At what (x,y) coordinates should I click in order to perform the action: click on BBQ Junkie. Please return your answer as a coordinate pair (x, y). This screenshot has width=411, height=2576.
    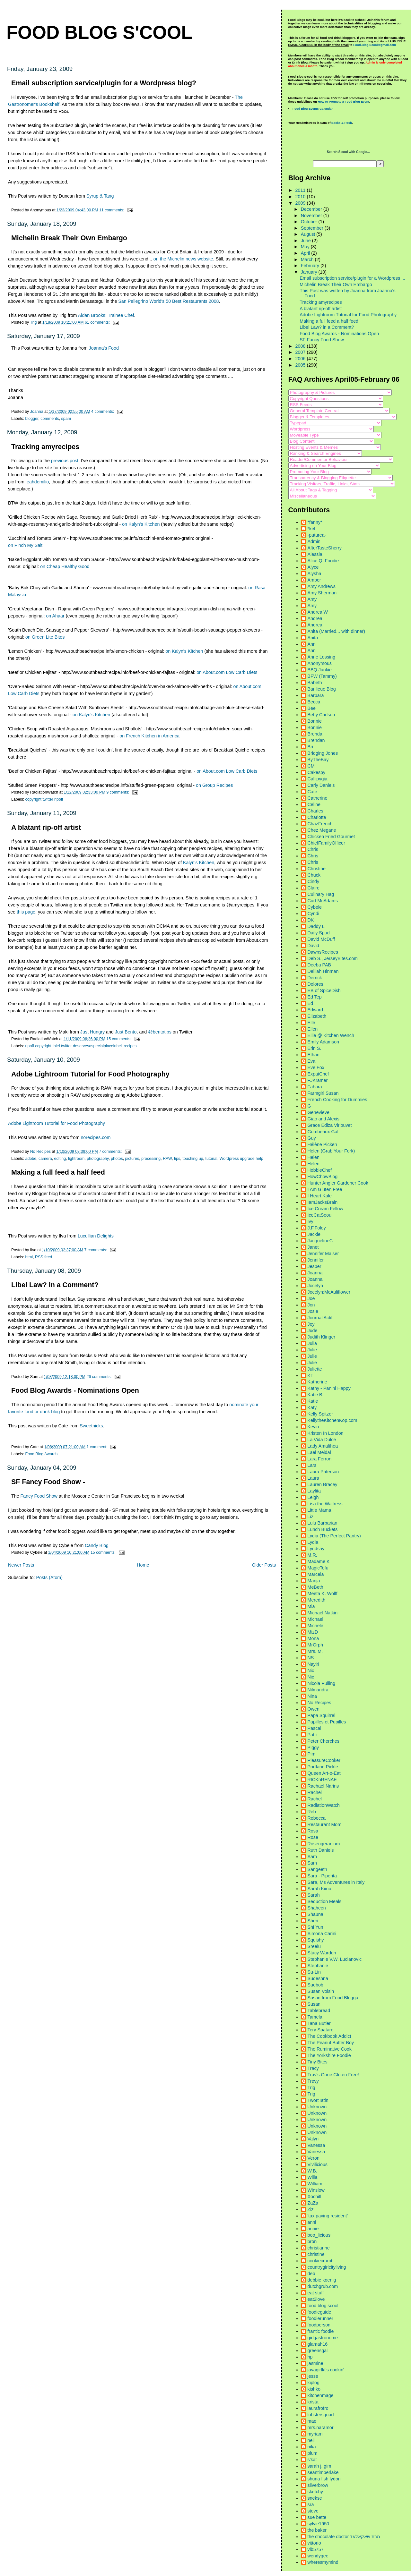
    Looking at the image, I should click on (320, 669).